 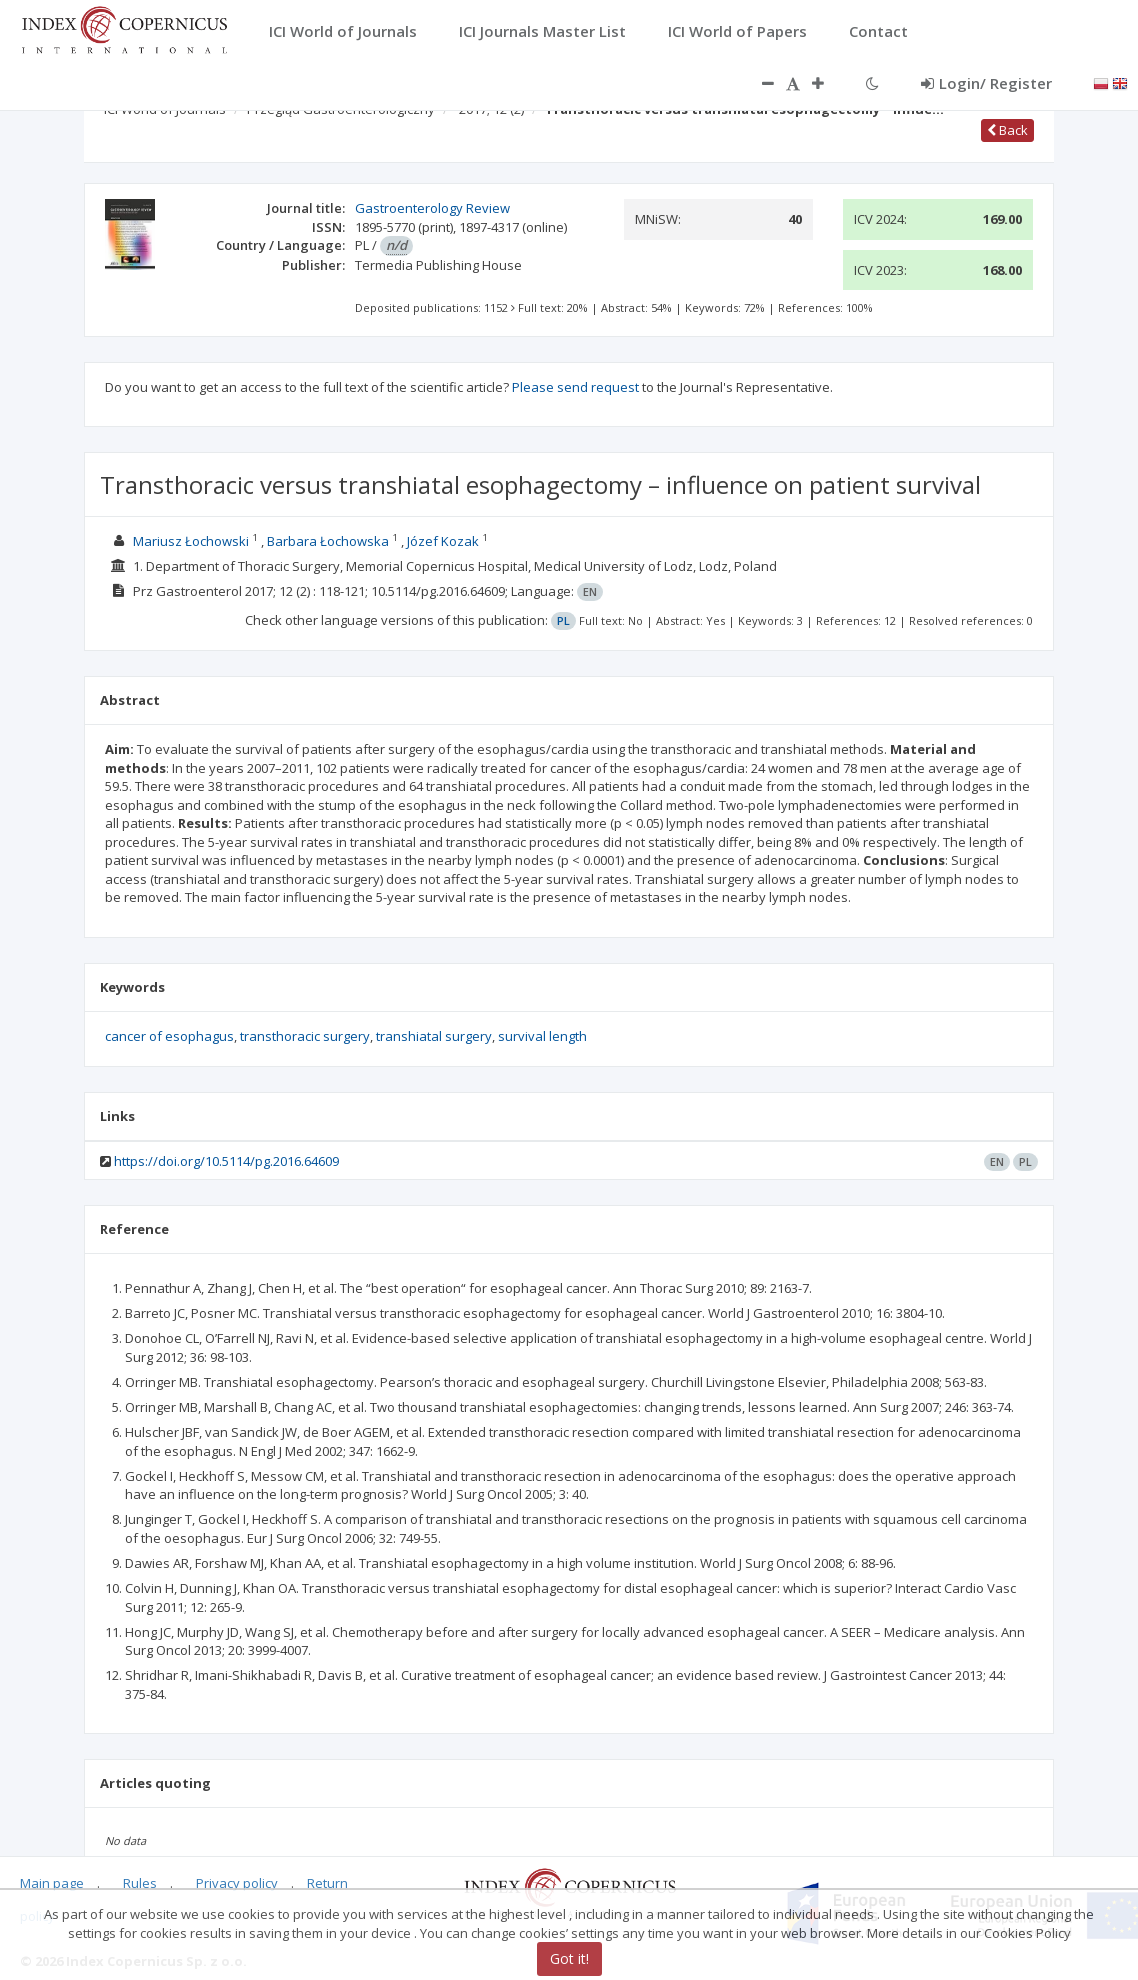 What do you see at coordinates (986, 83) in the screenshot?
I see `Login/ Register` at bounding box center [986, 83].